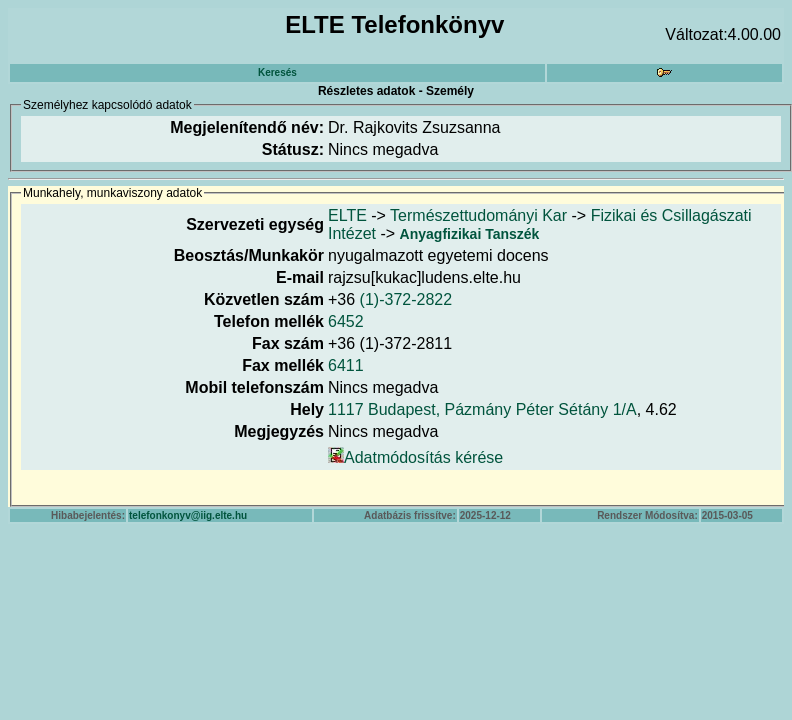 The width and height of the screenshot is (792, 720). Describe the element at coordinates (277, 72) in the screenshot. I see `Keresés` at that location.